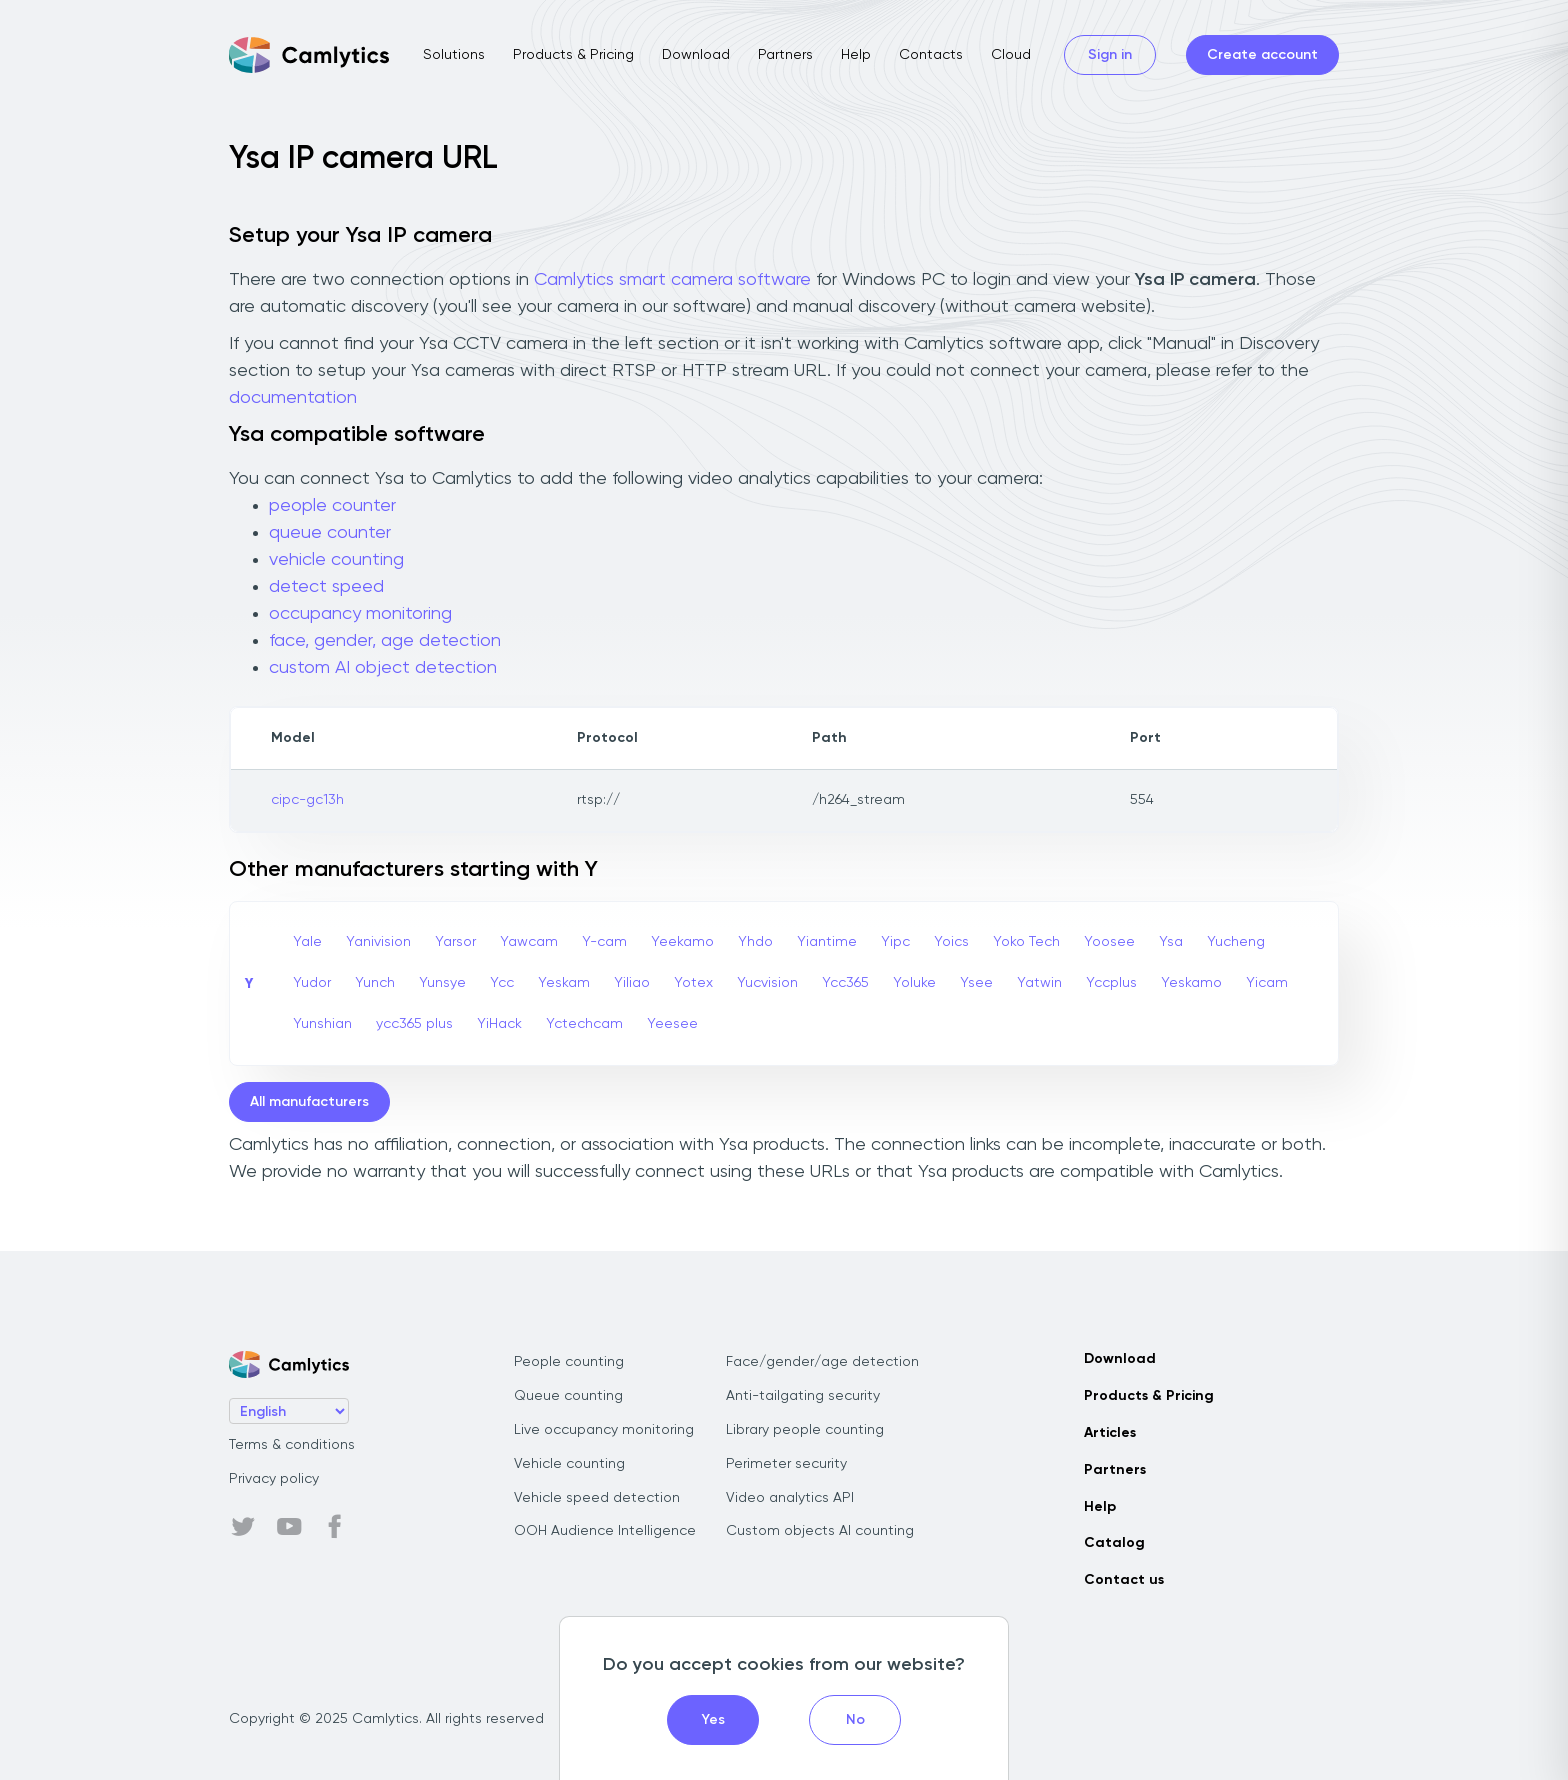 The height and width of the screenshot is (1780, 1568). What do you see at coordinates (1039, 983) in the screenshot?
I see `Yatwin` at bounding box center [1039, 983].